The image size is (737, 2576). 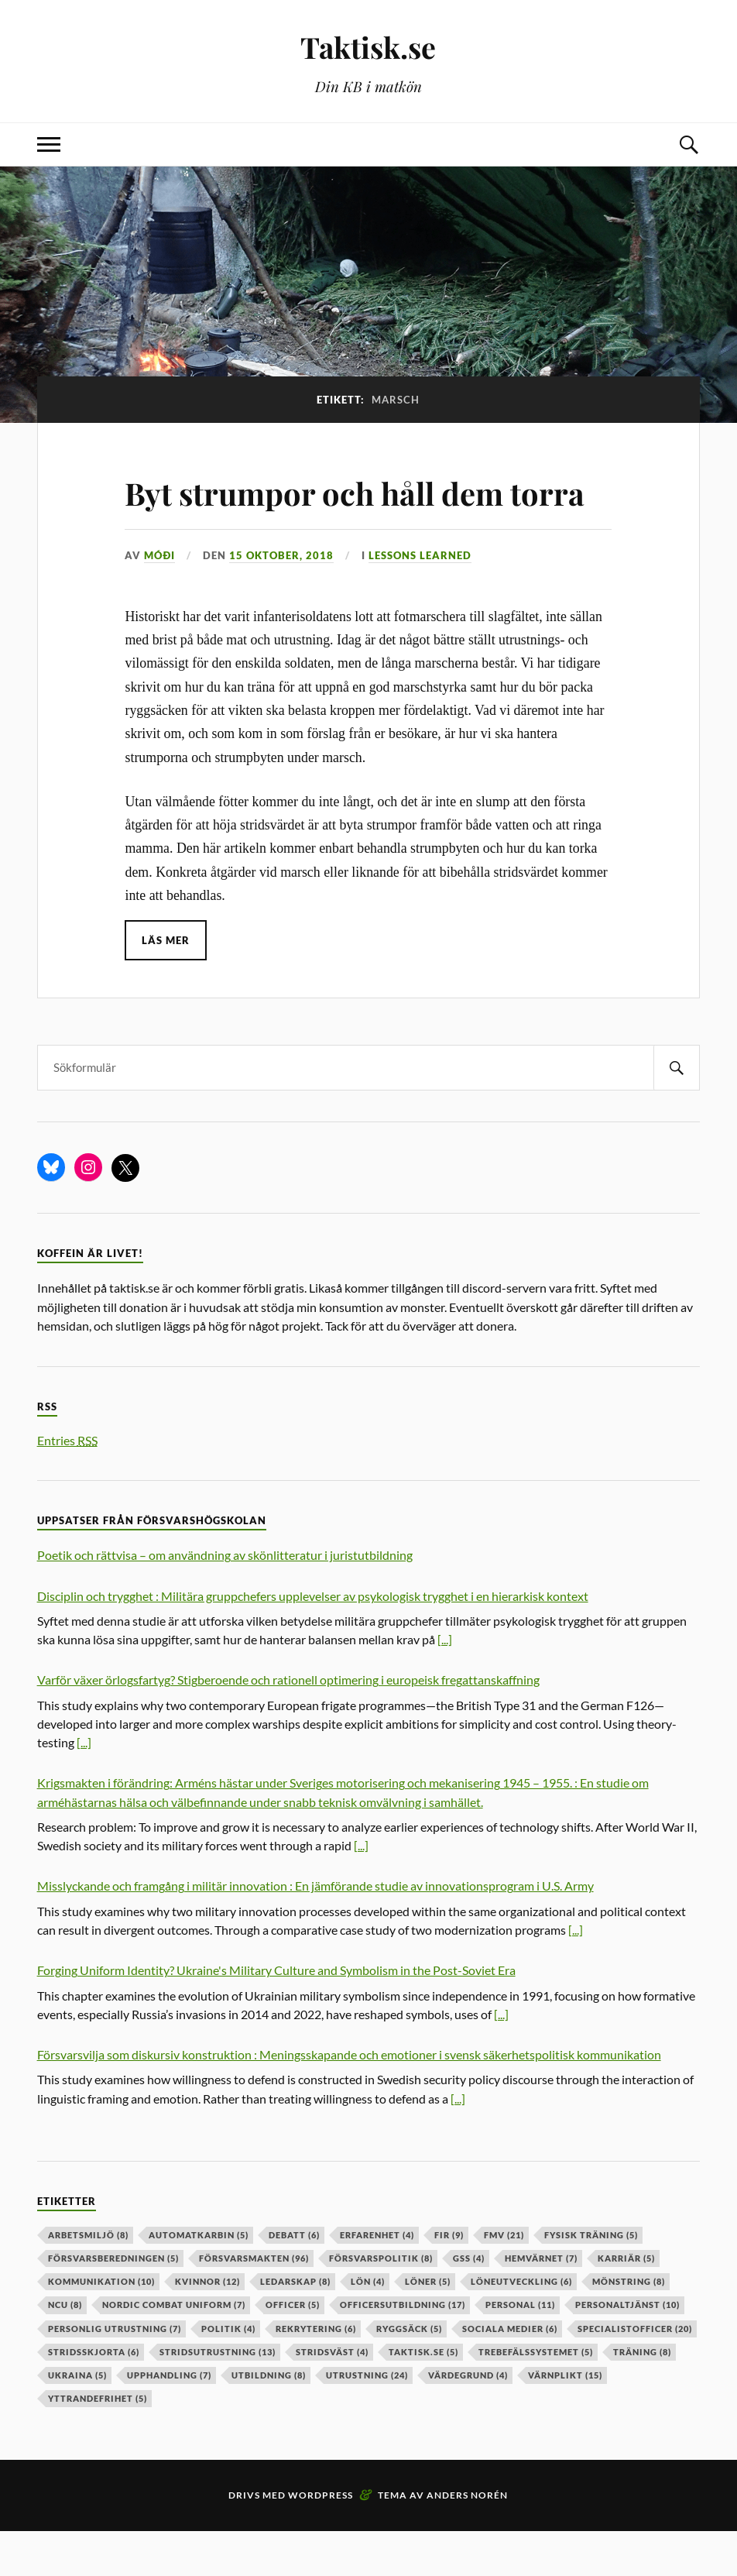 I want to click on träning [träning (8 objekt)], so click(x=642, y=2396).